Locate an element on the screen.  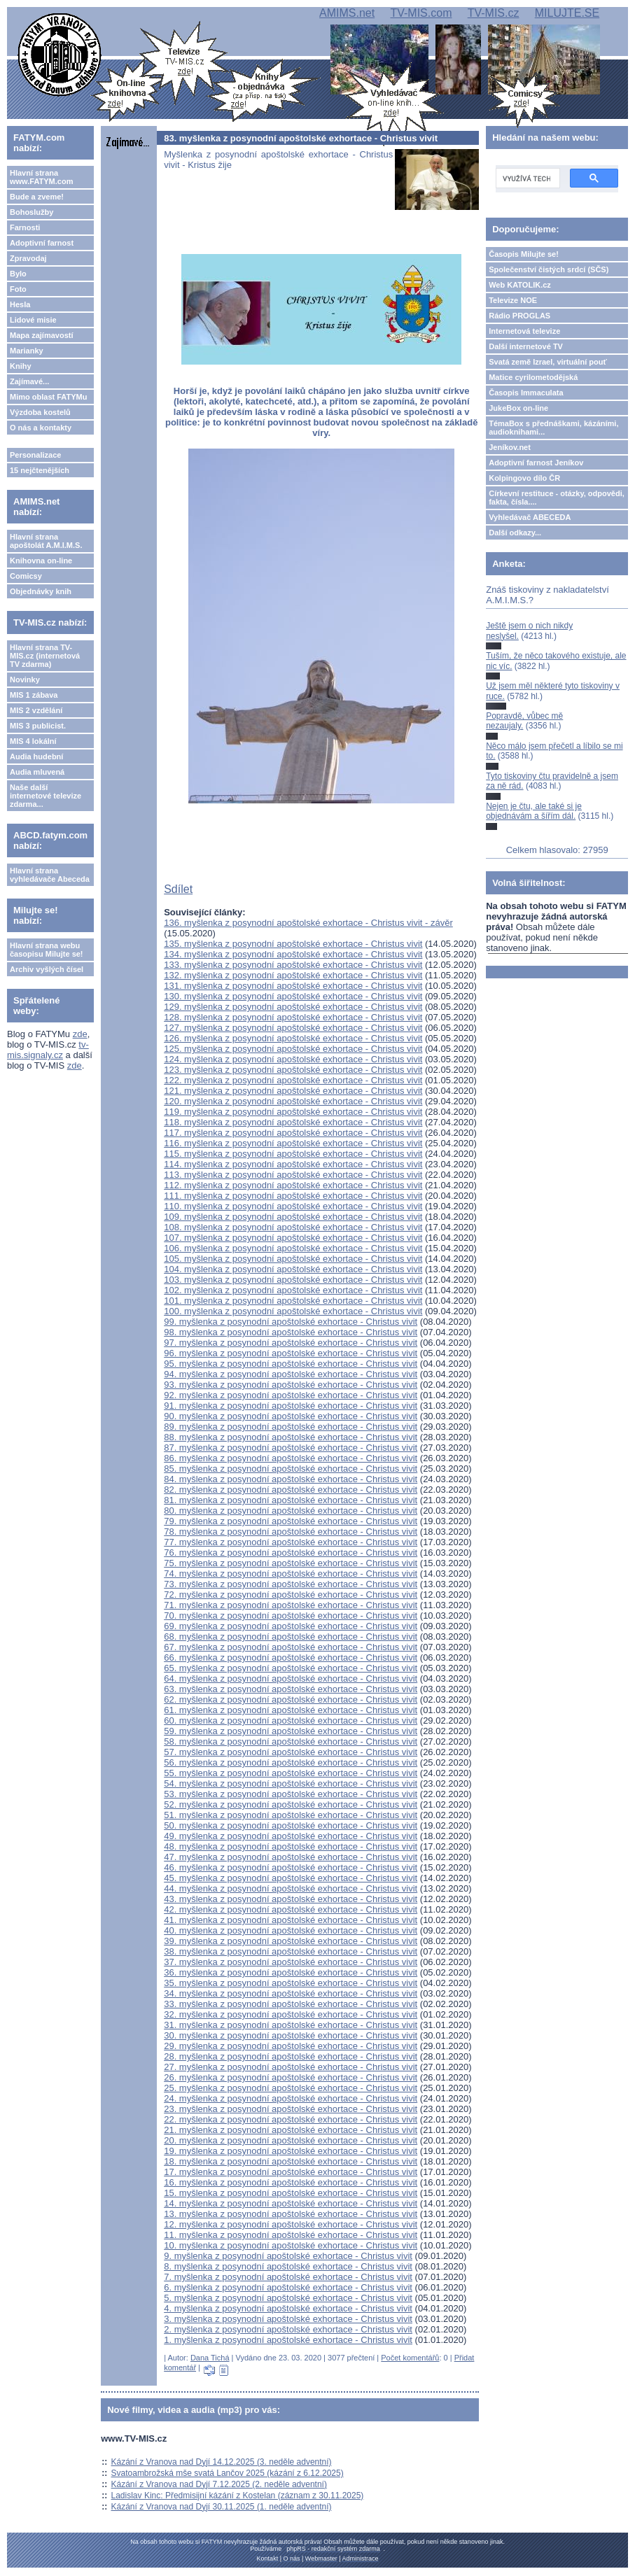
103. myšlenka z posynodní apoštolské exhortace - Christus vivit is located at coordinates (293, 1279).